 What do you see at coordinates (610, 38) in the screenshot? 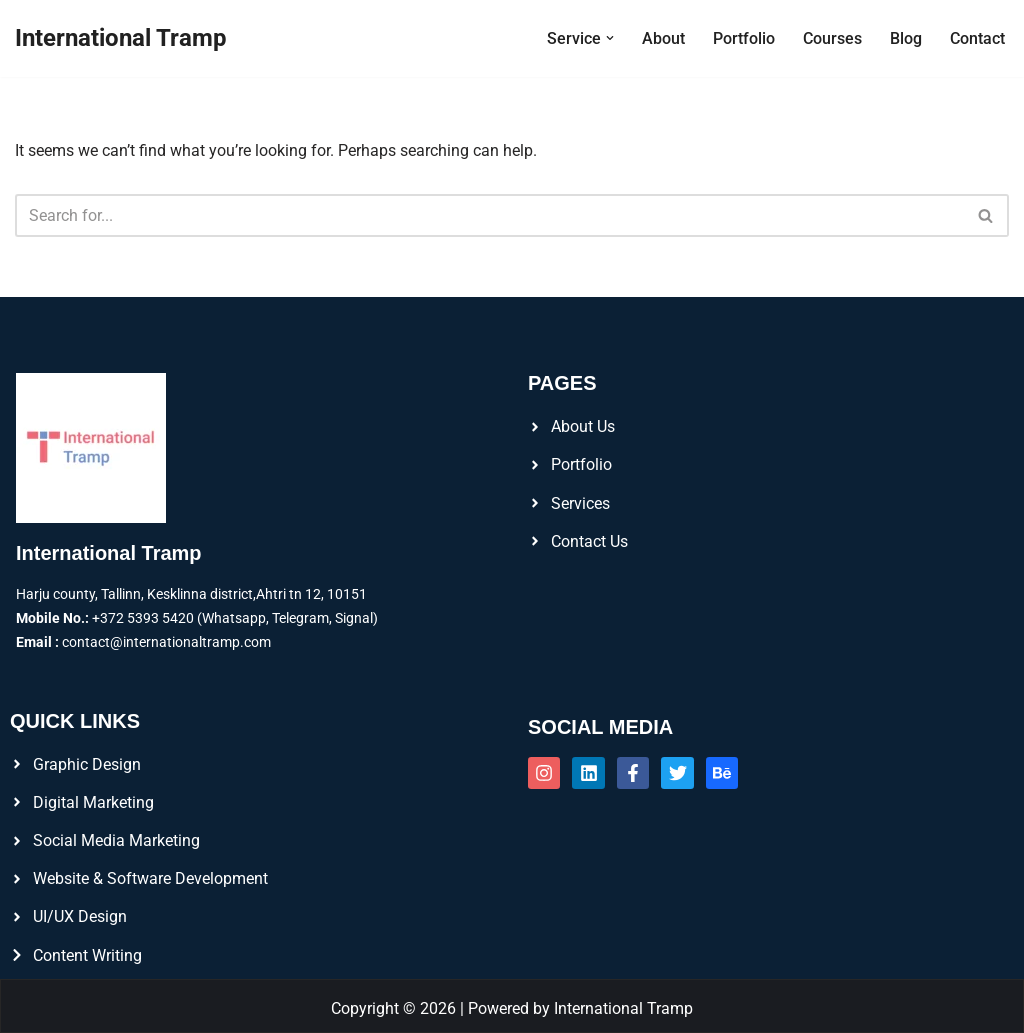
I see `[button]` at bounding box center [610, 38].